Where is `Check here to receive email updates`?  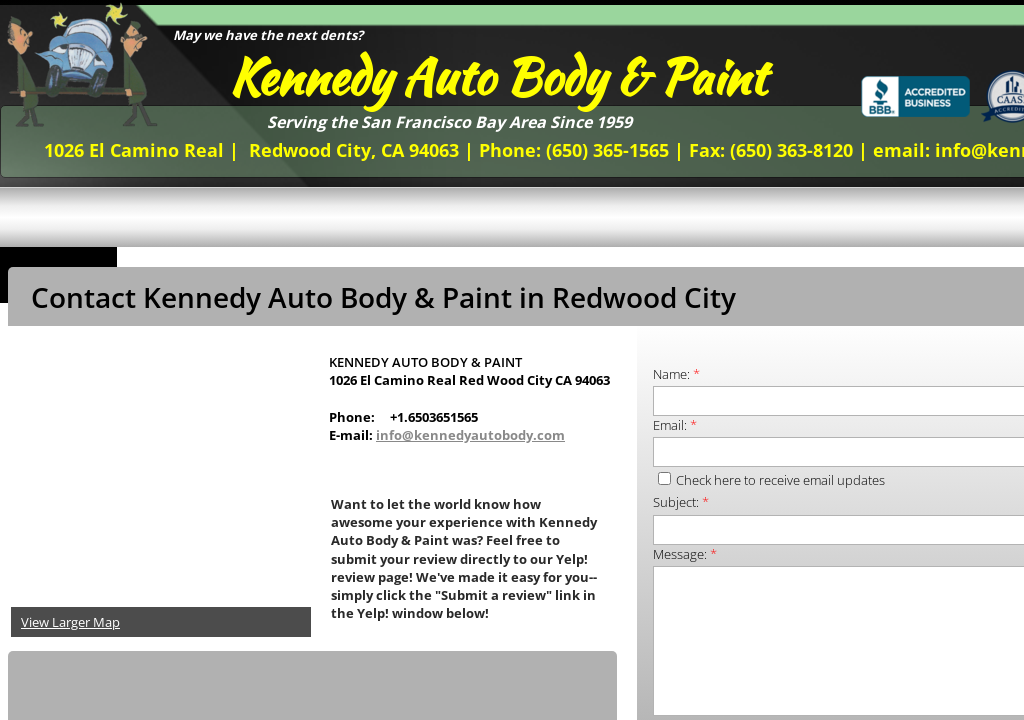 Check here to receive email updates is located at coordinates (771, 480).